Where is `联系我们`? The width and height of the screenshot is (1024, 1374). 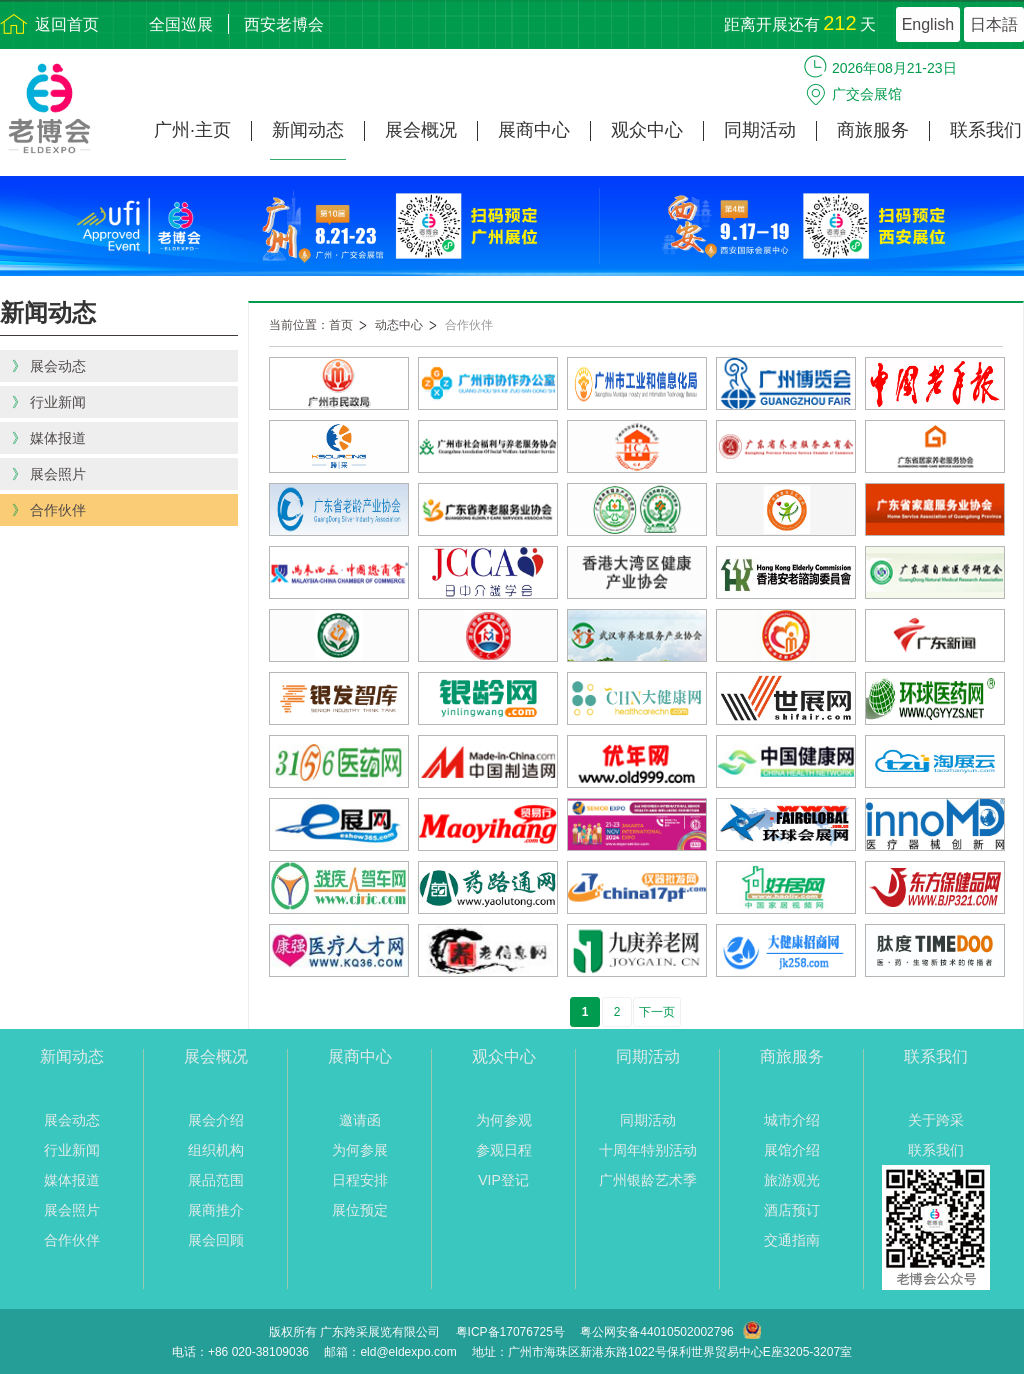 联系我们 is located at coordinates (986, 130).